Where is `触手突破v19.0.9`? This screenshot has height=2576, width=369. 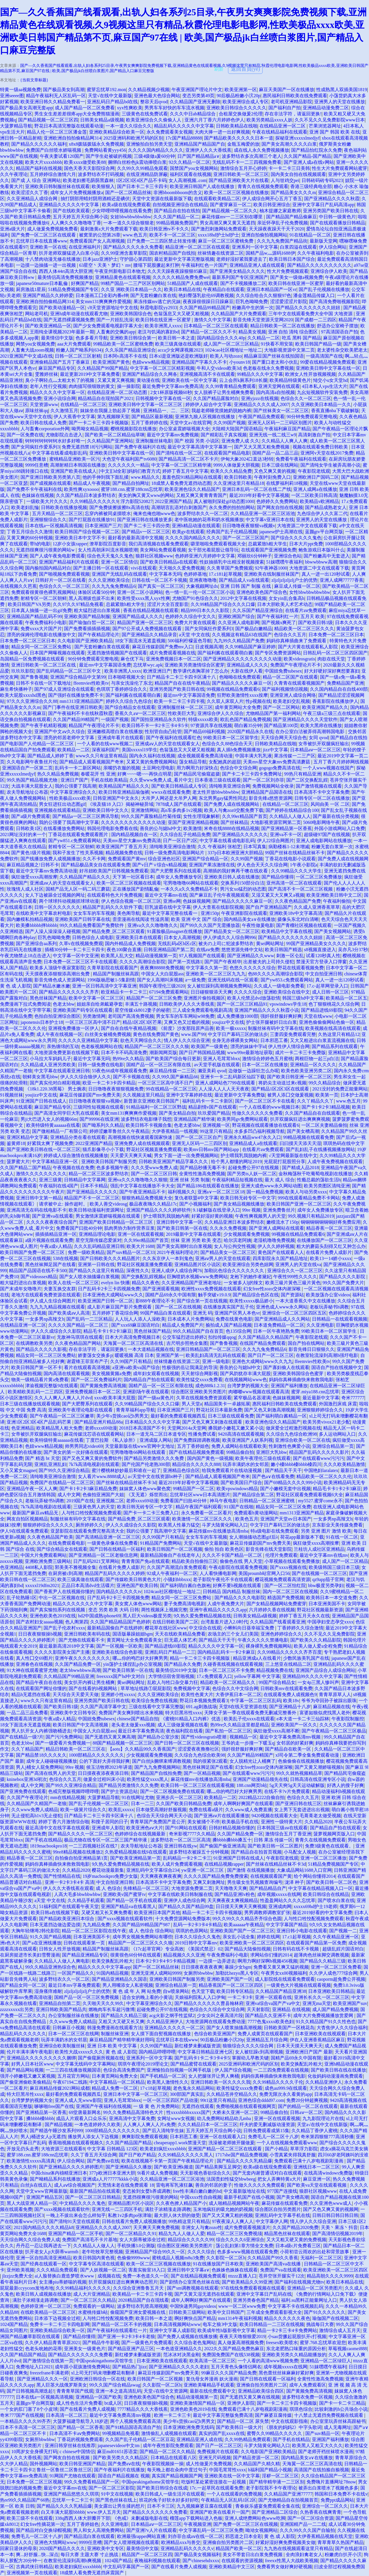 触手突破v19.0.9 is located at coordinates (214, 1294).